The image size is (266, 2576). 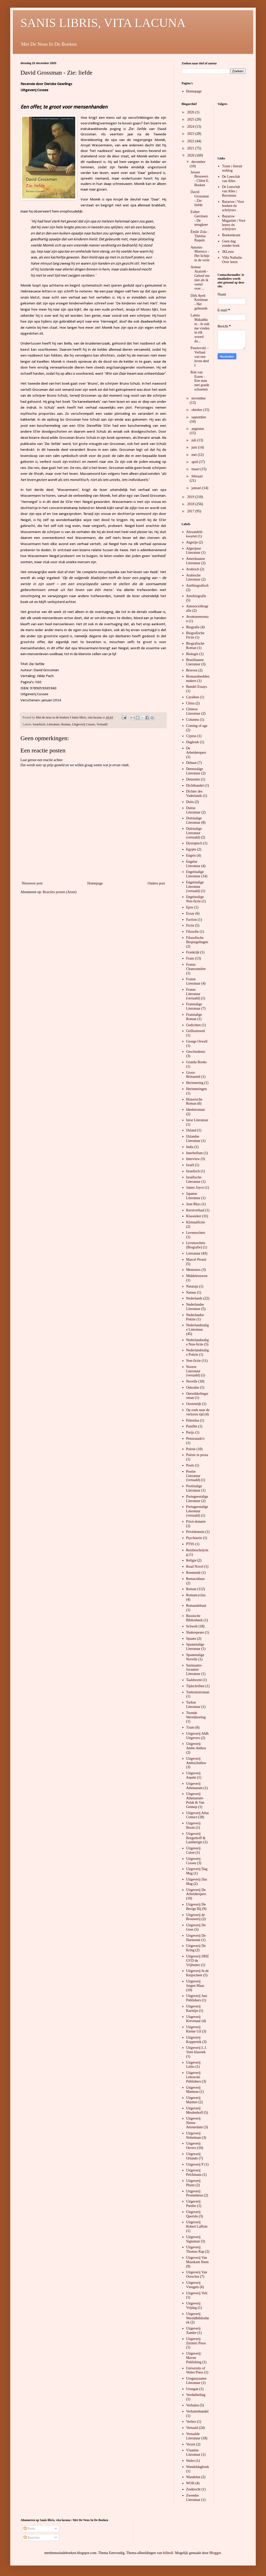 I want to click on Duitstalige Literatuur, so click(x=194, y=820).